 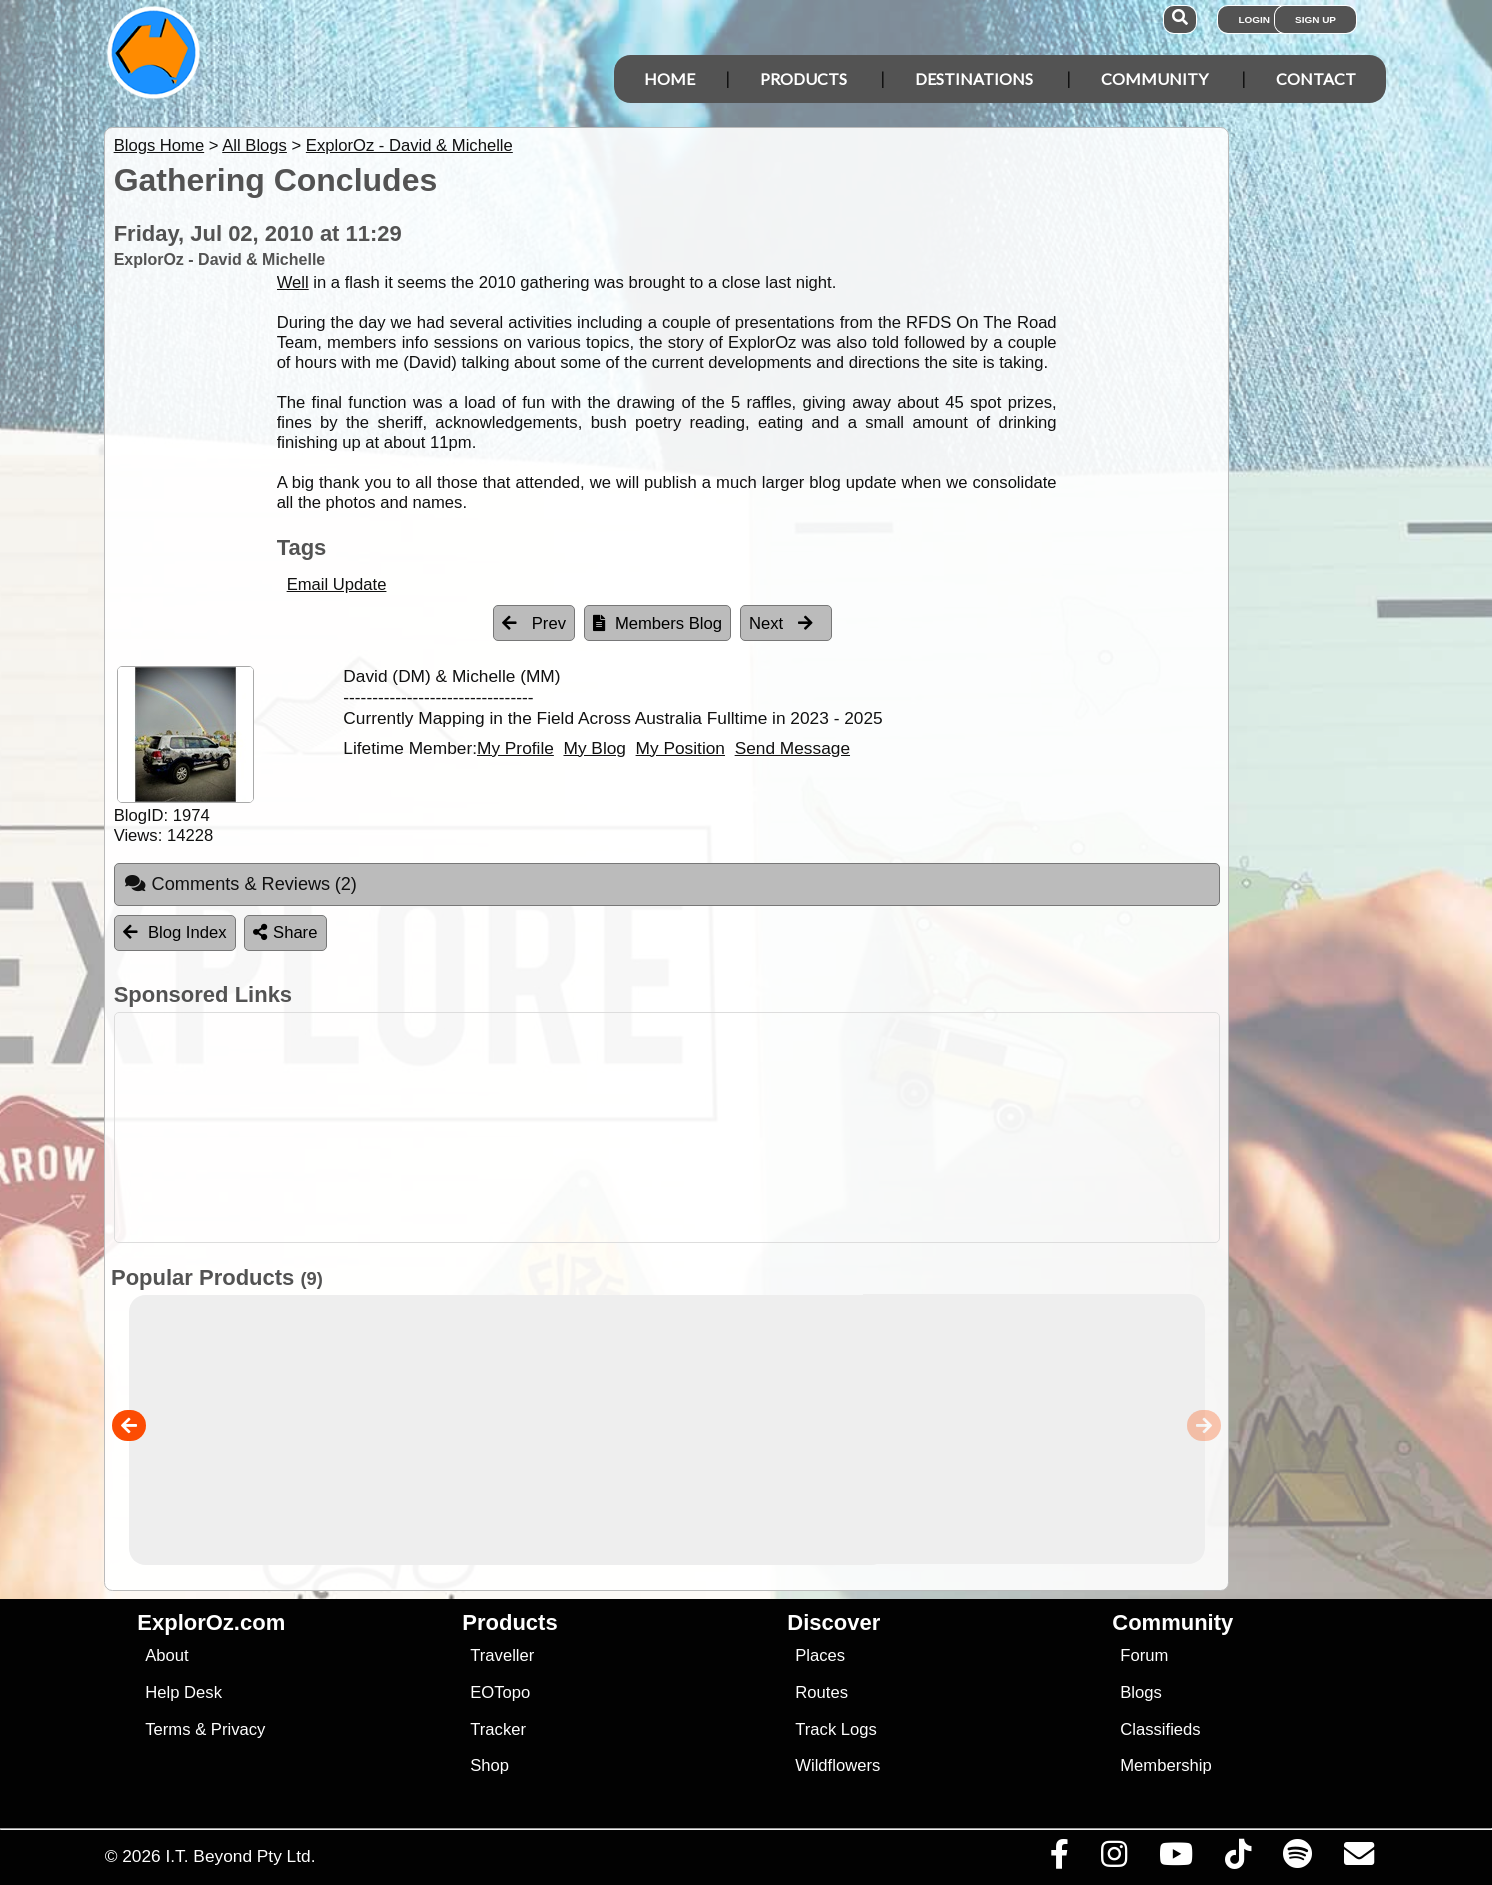 What do you see at coordinates (1144, 1655) in the screenshot?
I see `Forum` at bounding box center [1144, 1655].